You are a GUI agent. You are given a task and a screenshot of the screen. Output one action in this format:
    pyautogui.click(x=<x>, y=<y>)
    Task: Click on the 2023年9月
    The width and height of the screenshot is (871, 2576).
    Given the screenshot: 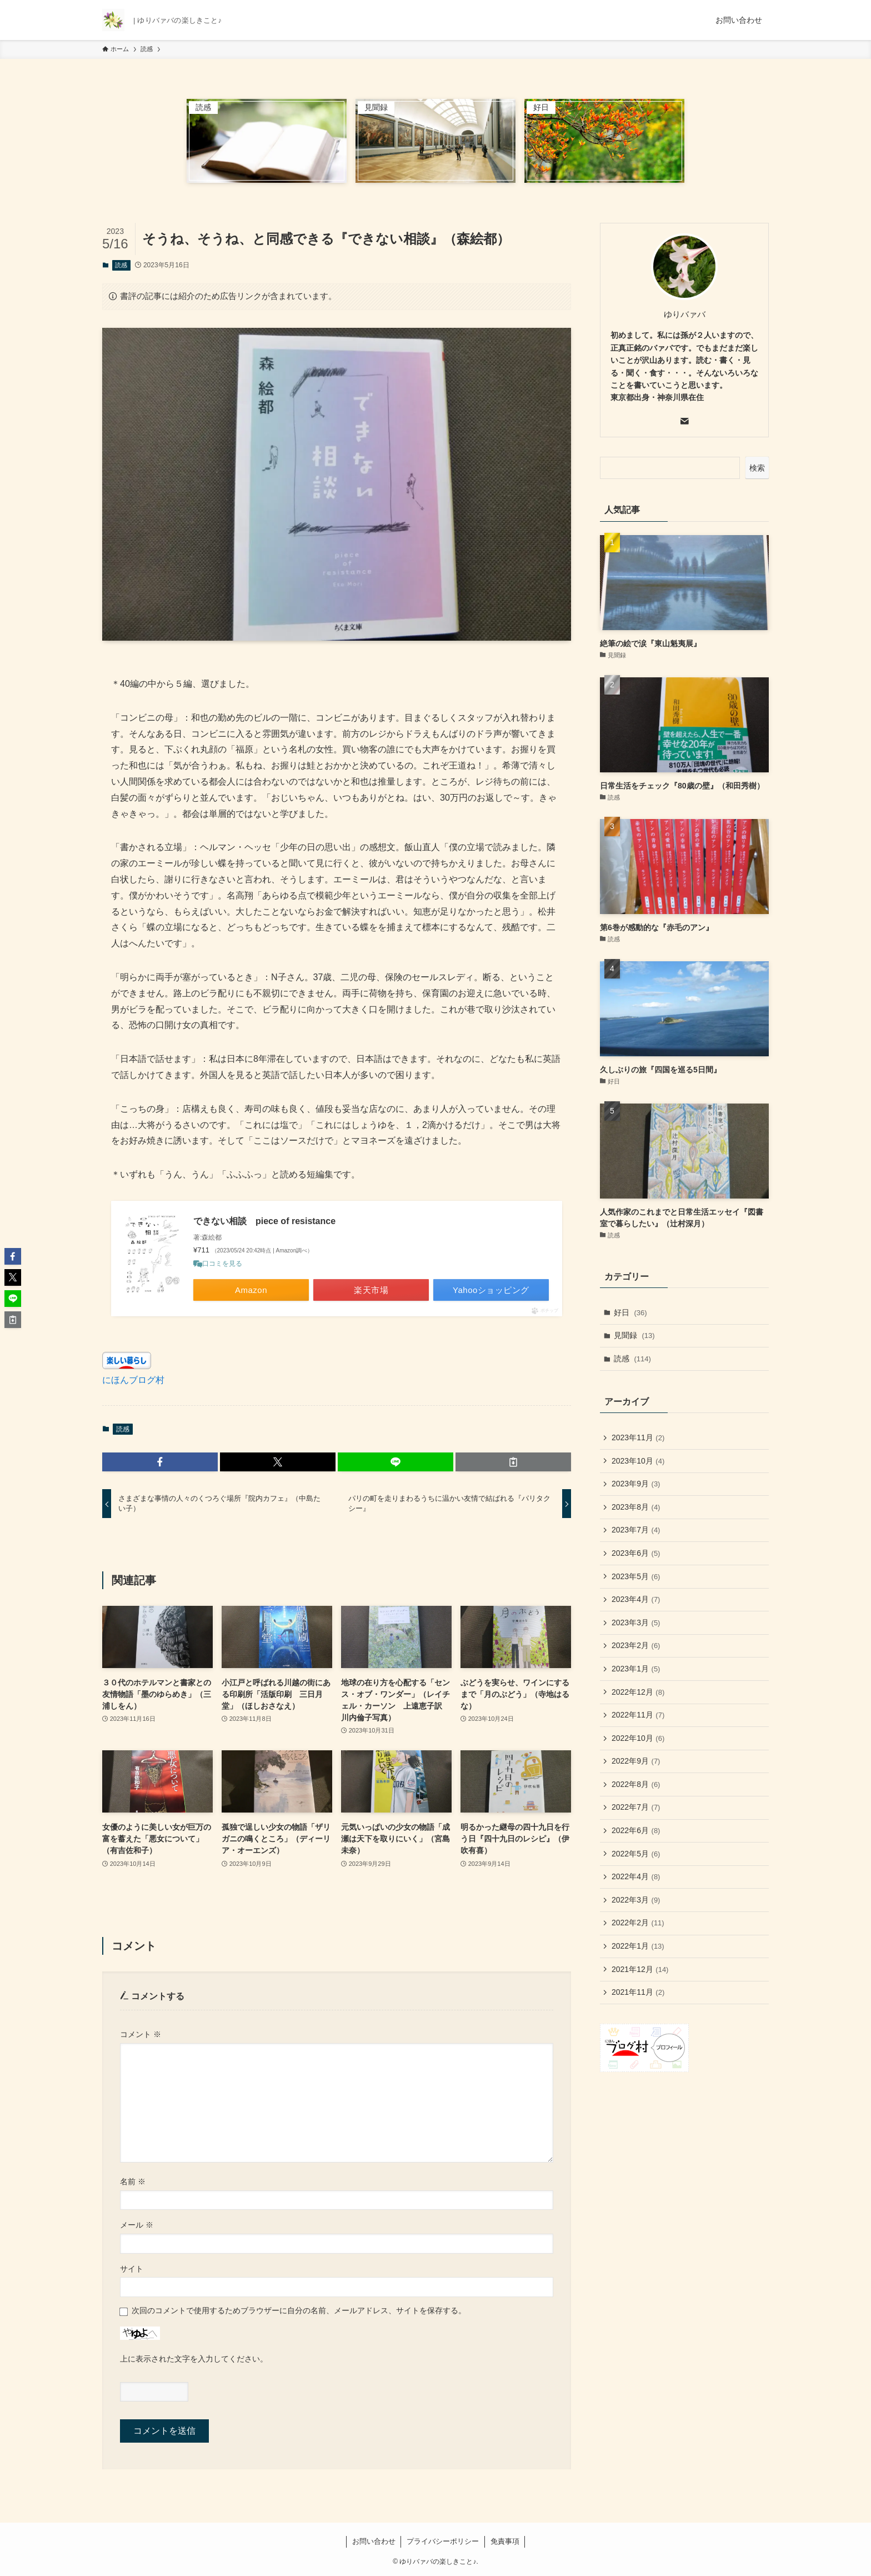 What is the action you would take?
    pyautogui.click(x=636, y=1483)
    